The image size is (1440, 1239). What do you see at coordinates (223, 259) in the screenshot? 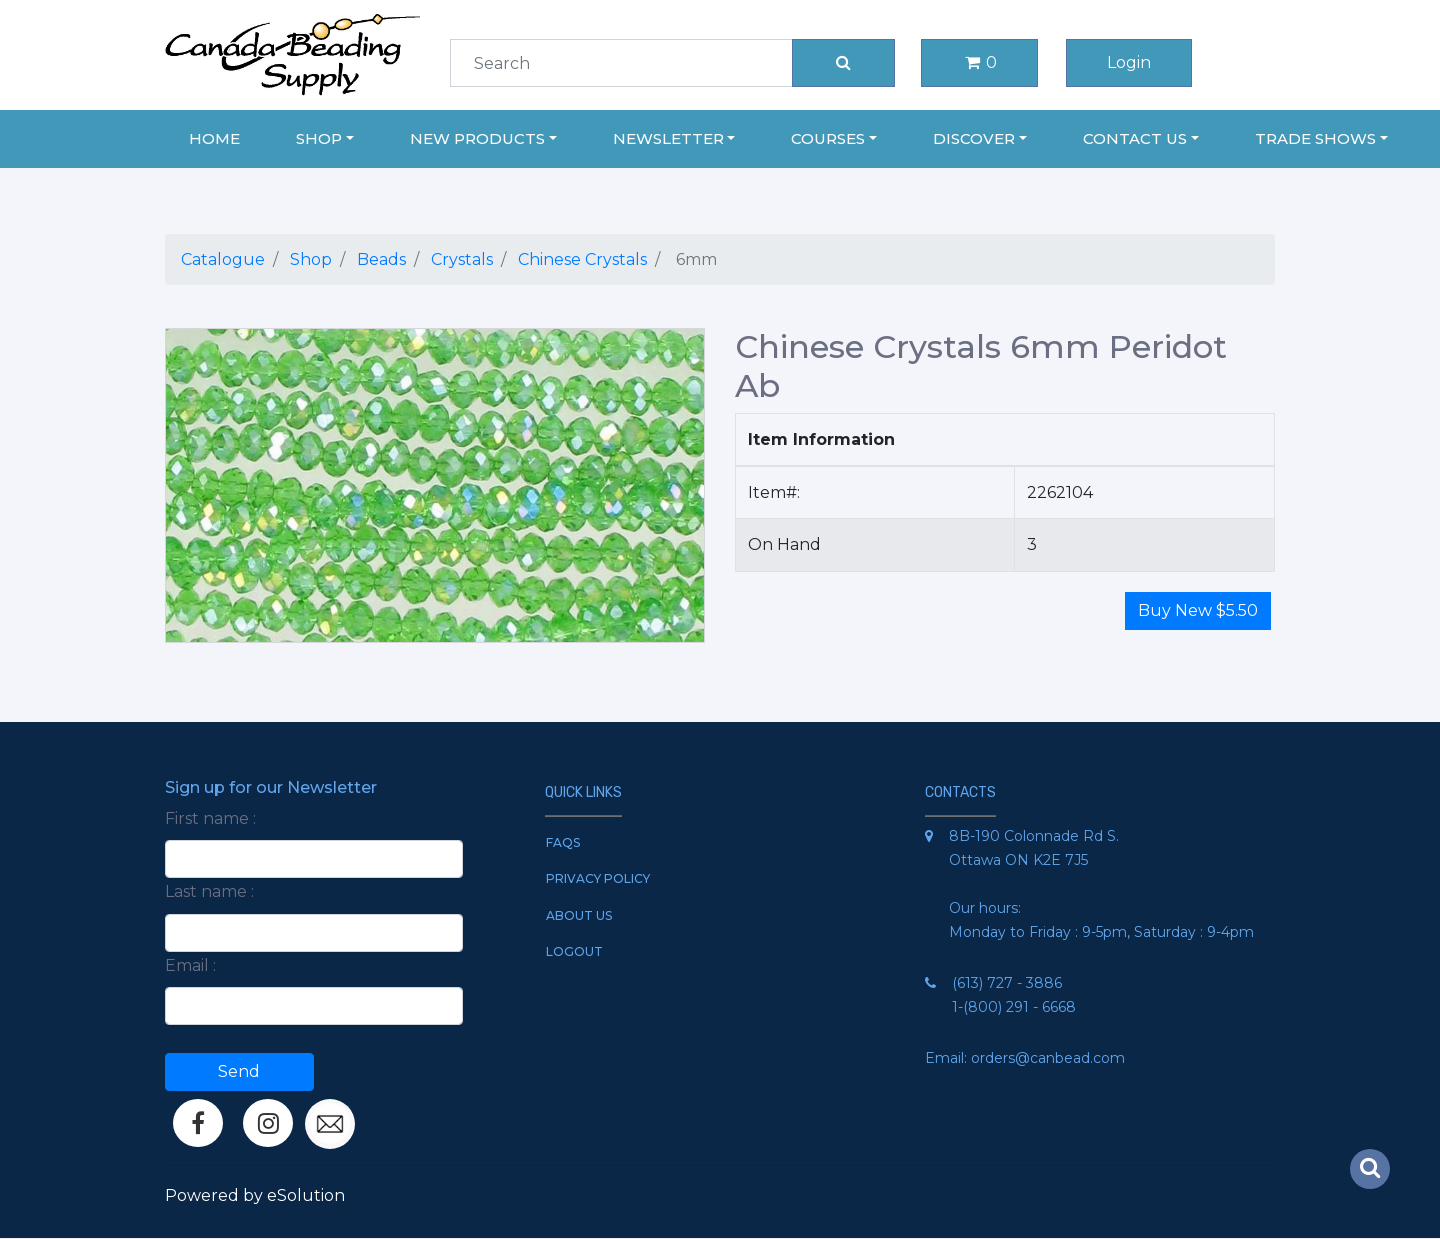
I see `Catalogue` at bounding box center [223, 259].